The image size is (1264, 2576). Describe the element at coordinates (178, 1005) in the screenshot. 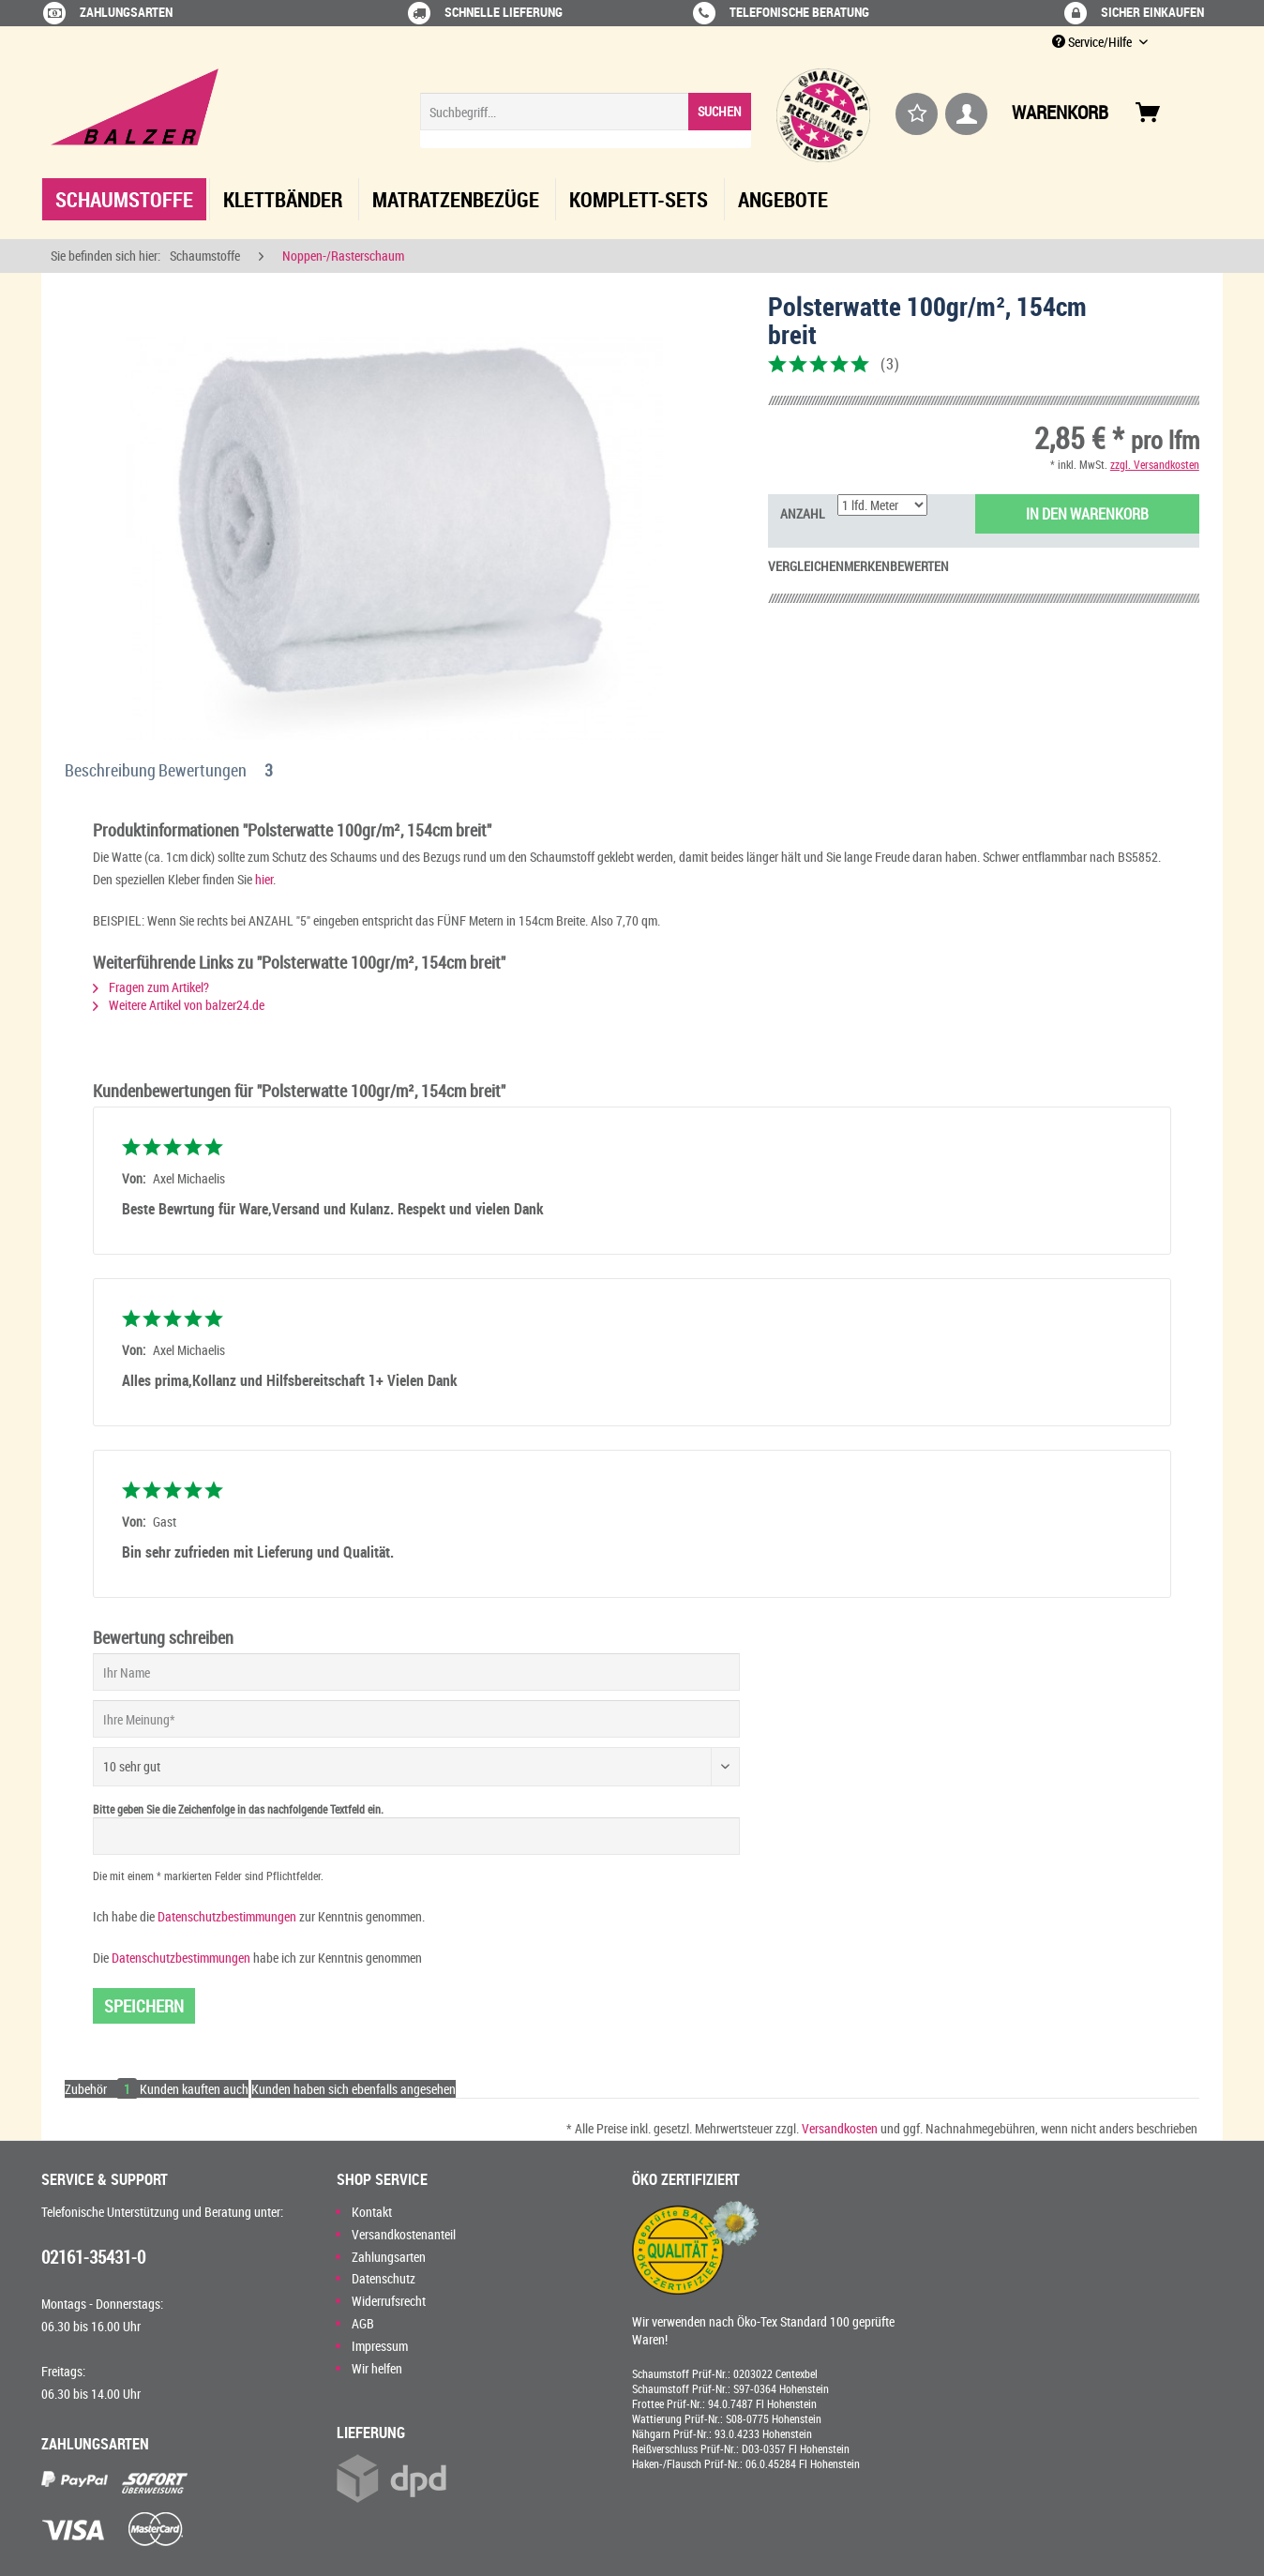

I see `Weitere Artikel von balzer24.de` at that location.